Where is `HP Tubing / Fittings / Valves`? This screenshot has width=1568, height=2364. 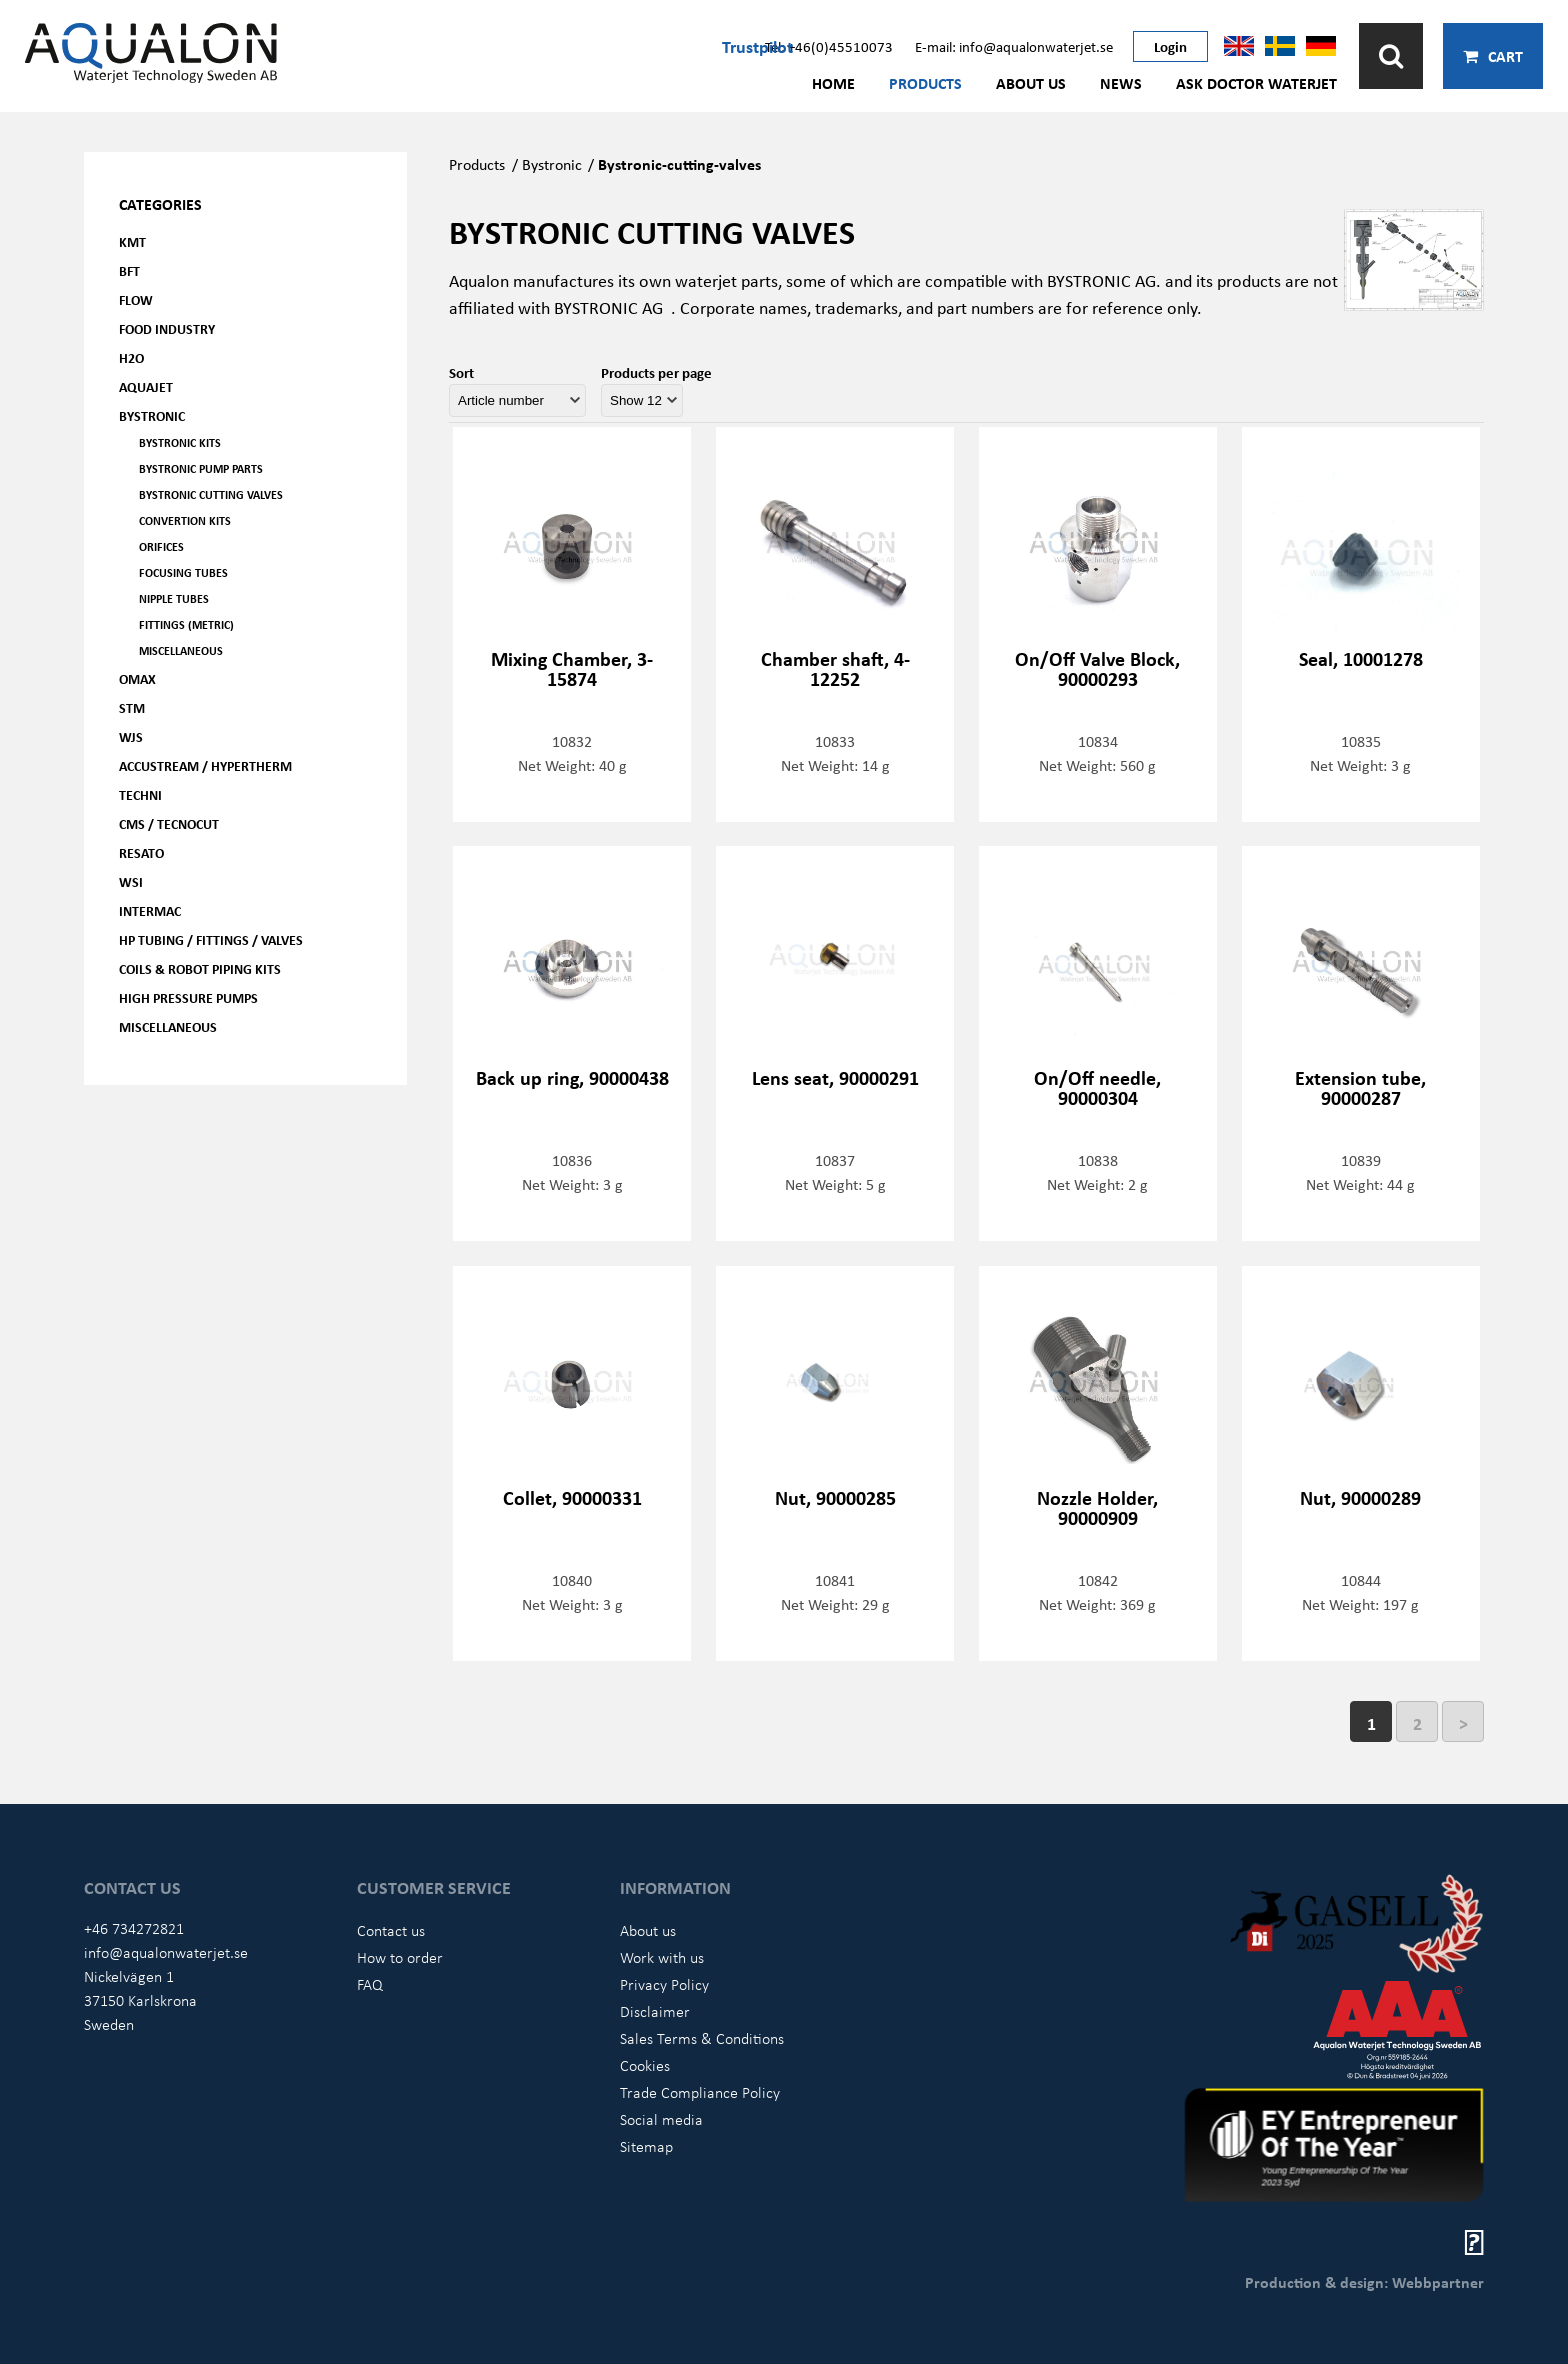
HP Tubing / Fittings / Valves is located at coordinates (211, 939).